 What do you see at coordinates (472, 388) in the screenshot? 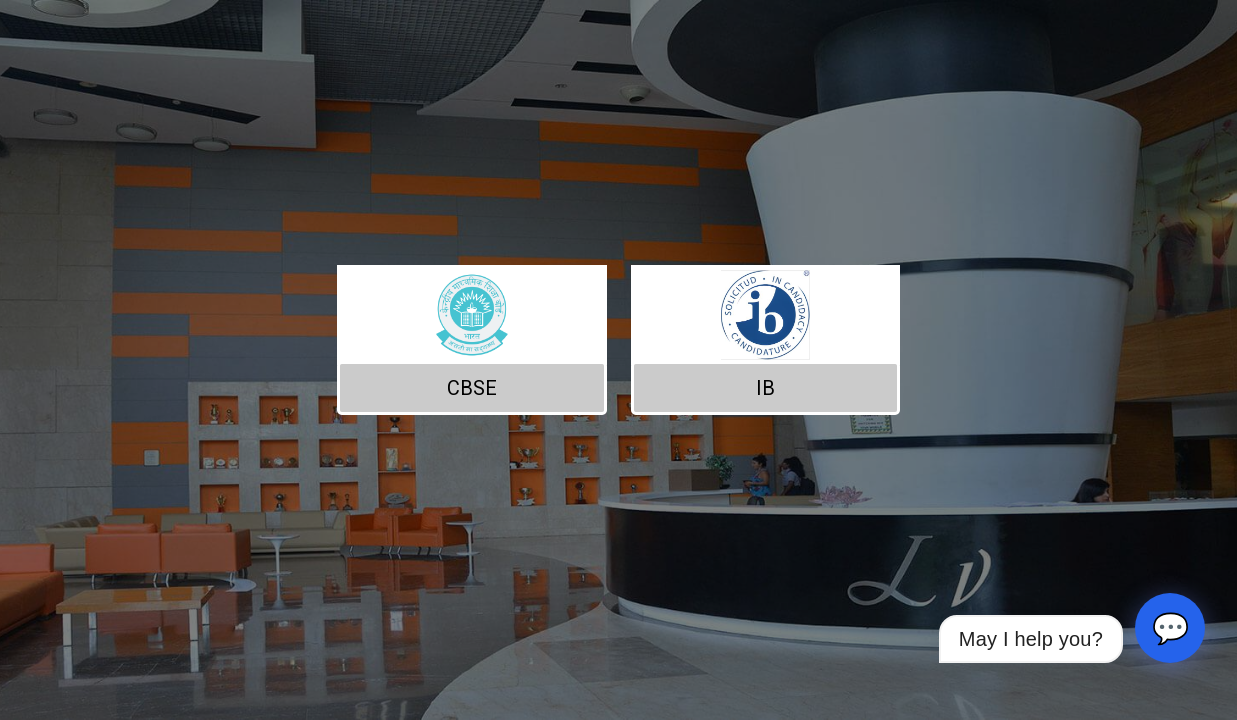
I see `CBSE` at bounding box center [472, 388].